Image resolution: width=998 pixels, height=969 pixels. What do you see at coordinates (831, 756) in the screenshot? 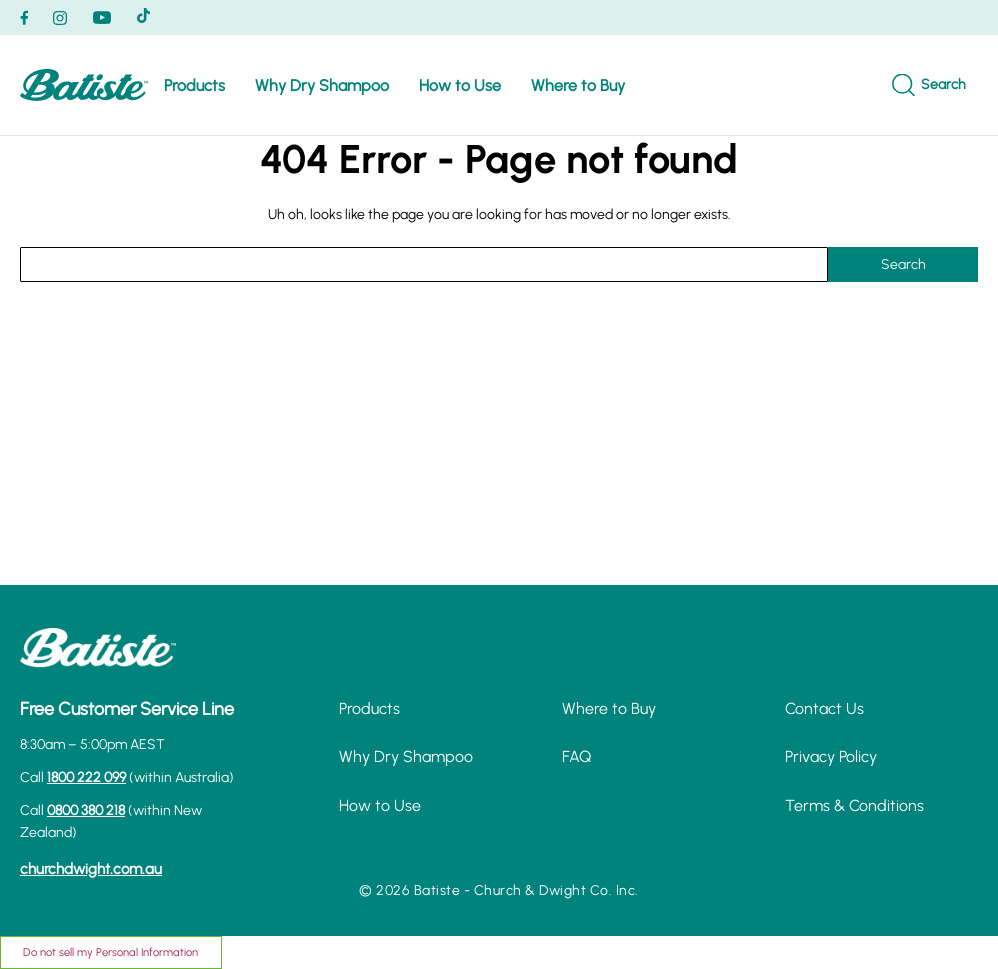
I see `Privacy Policy` at bounding box center [831, 756].